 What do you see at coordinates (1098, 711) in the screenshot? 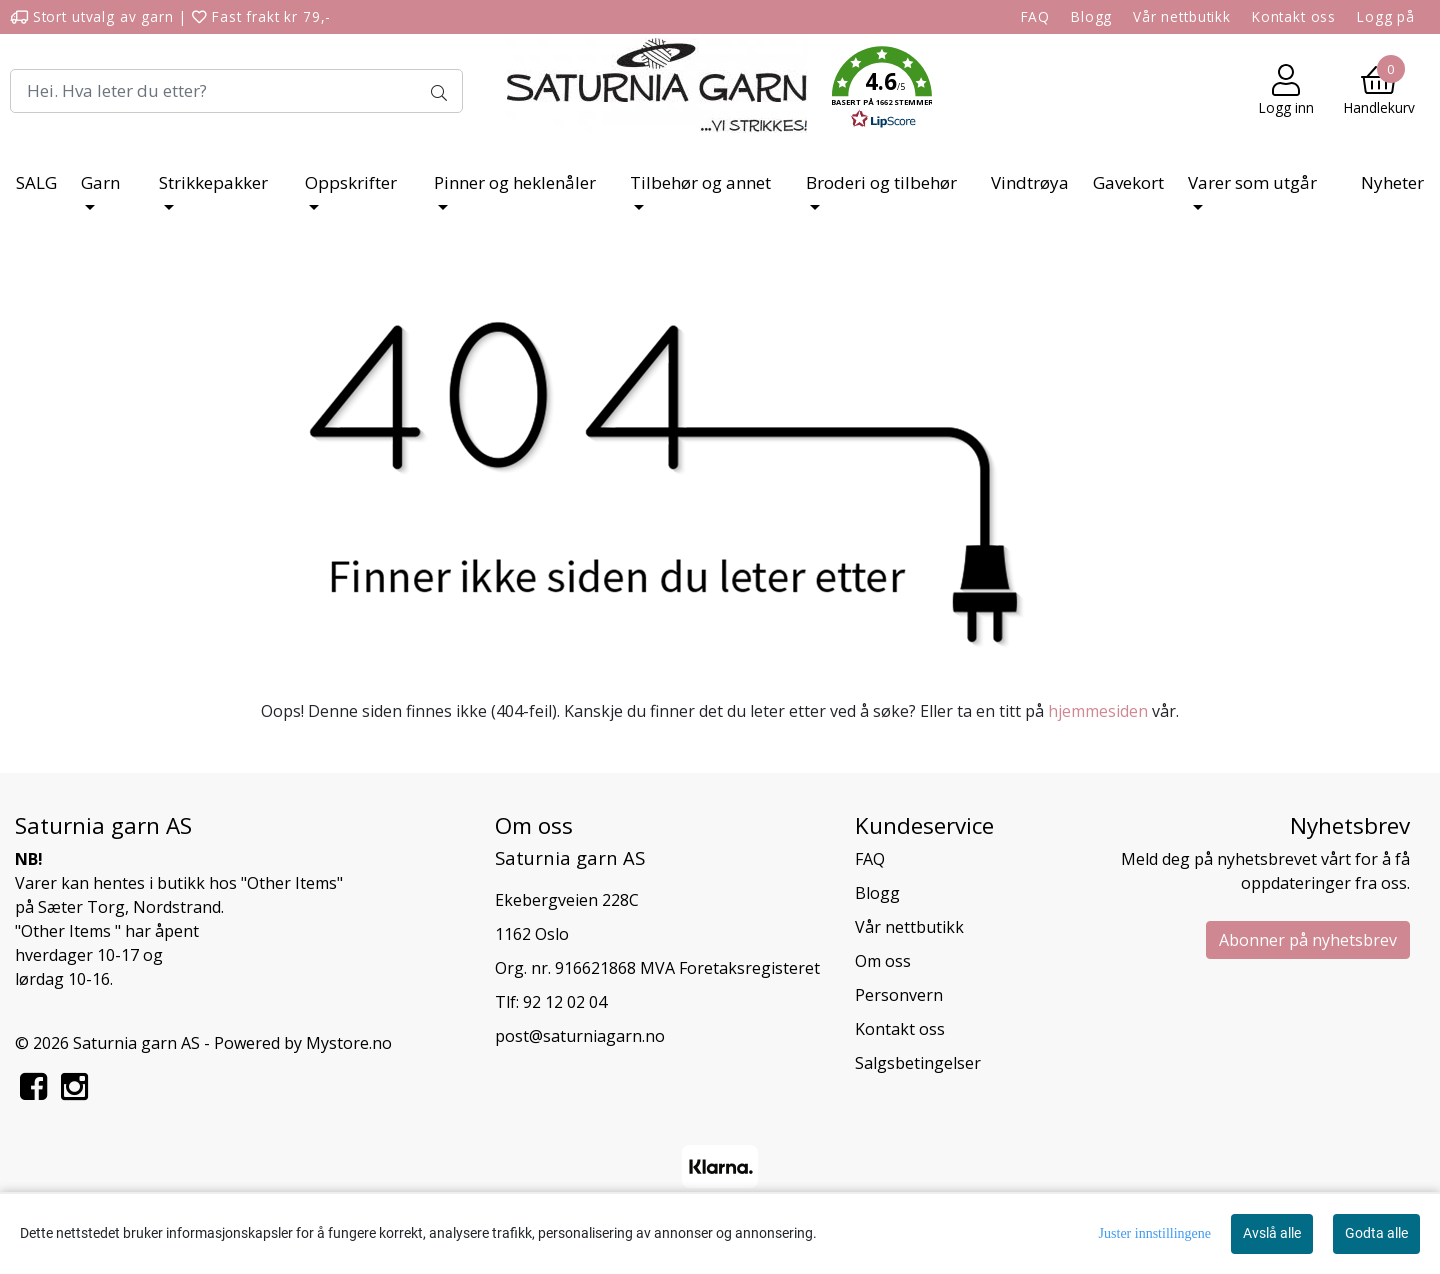
I see `hjemmesiden` at bounding box center [1098, 711].